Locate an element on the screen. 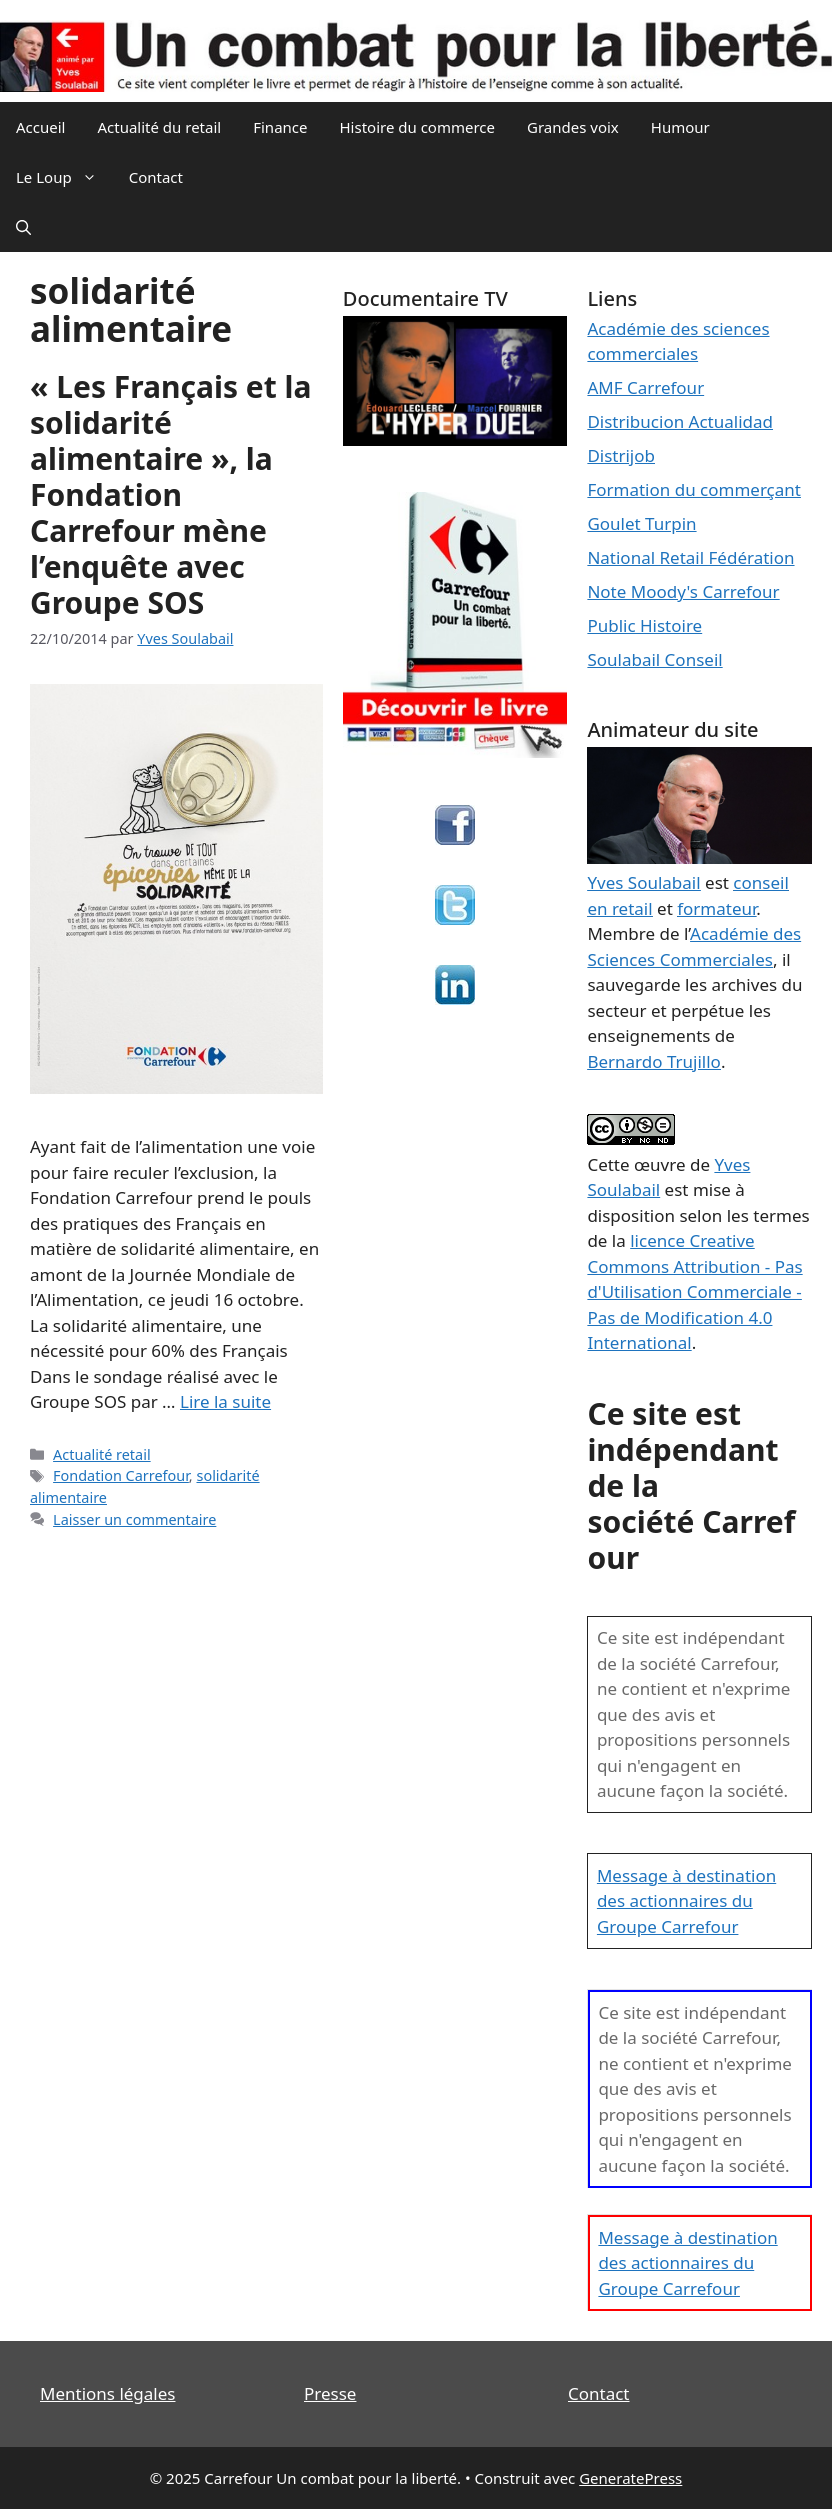  Histoire du commerce is located at coordinates (417, 127).